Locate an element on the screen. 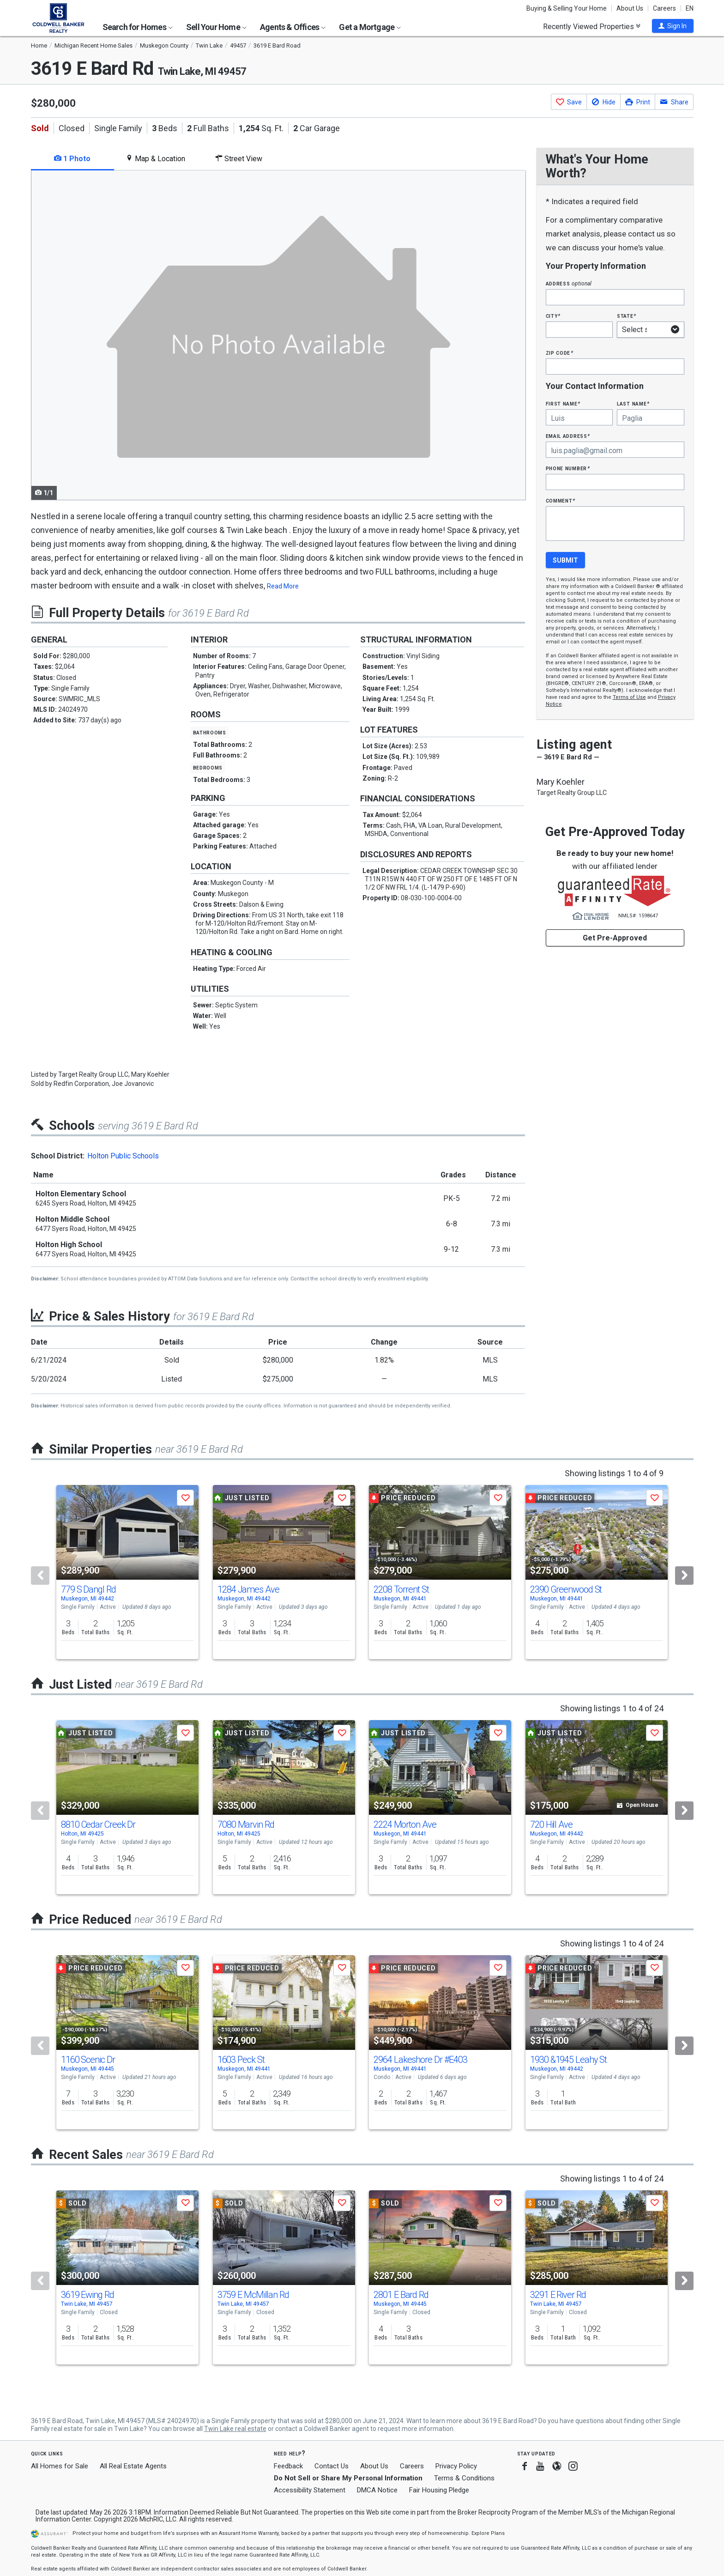 This screenshot has width=724, height=2576. Buying & Selling Your Home is located at coordinates (566, 8).